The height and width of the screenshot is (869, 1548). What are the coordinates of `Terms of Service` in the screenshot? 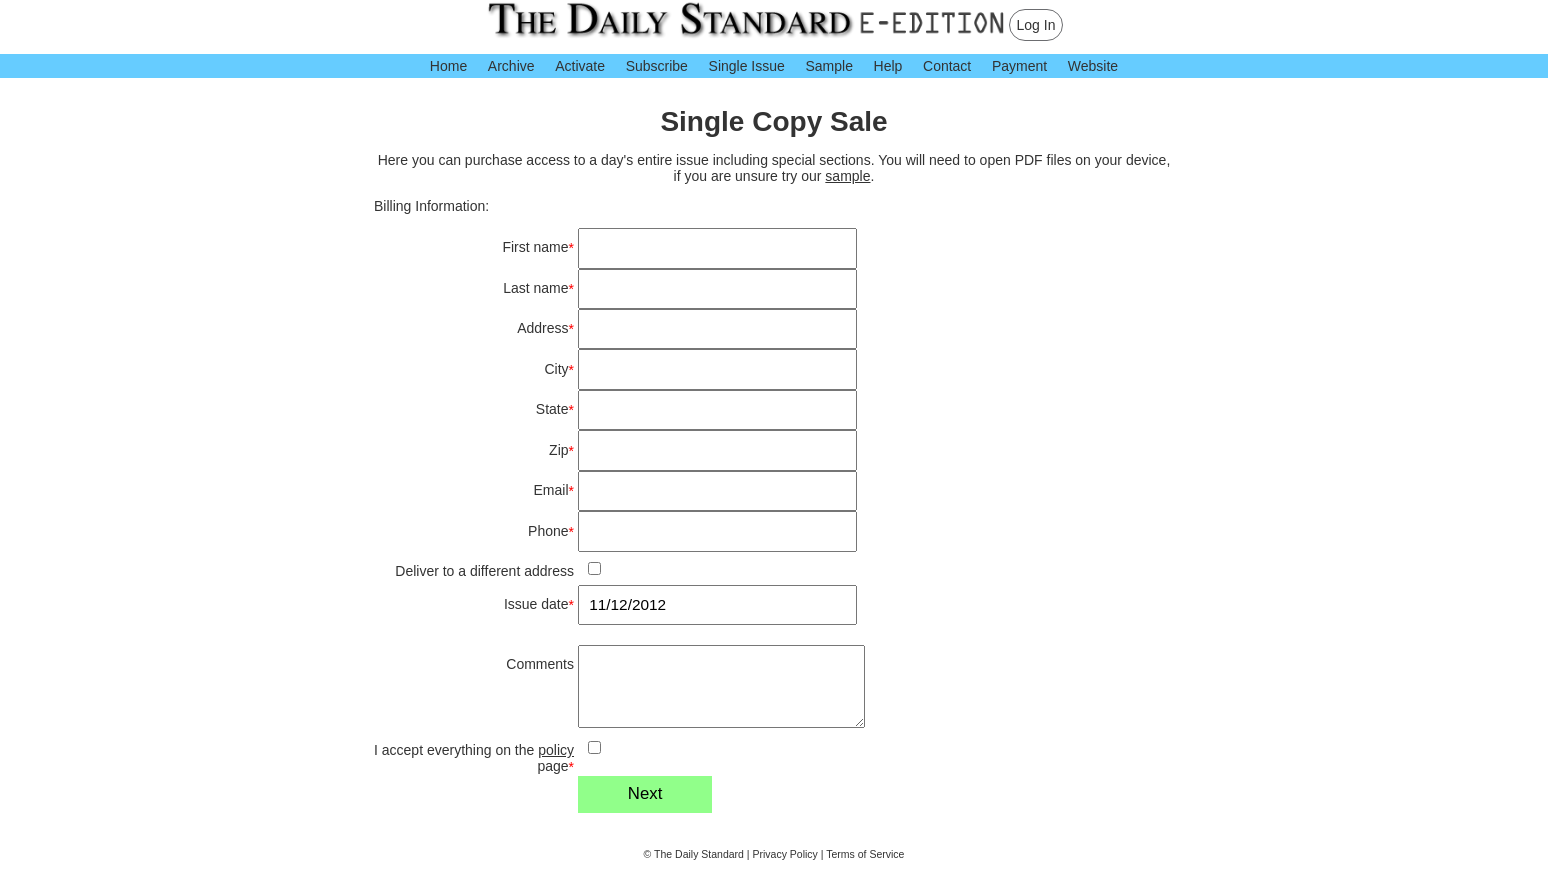 It's located at (865, 854).